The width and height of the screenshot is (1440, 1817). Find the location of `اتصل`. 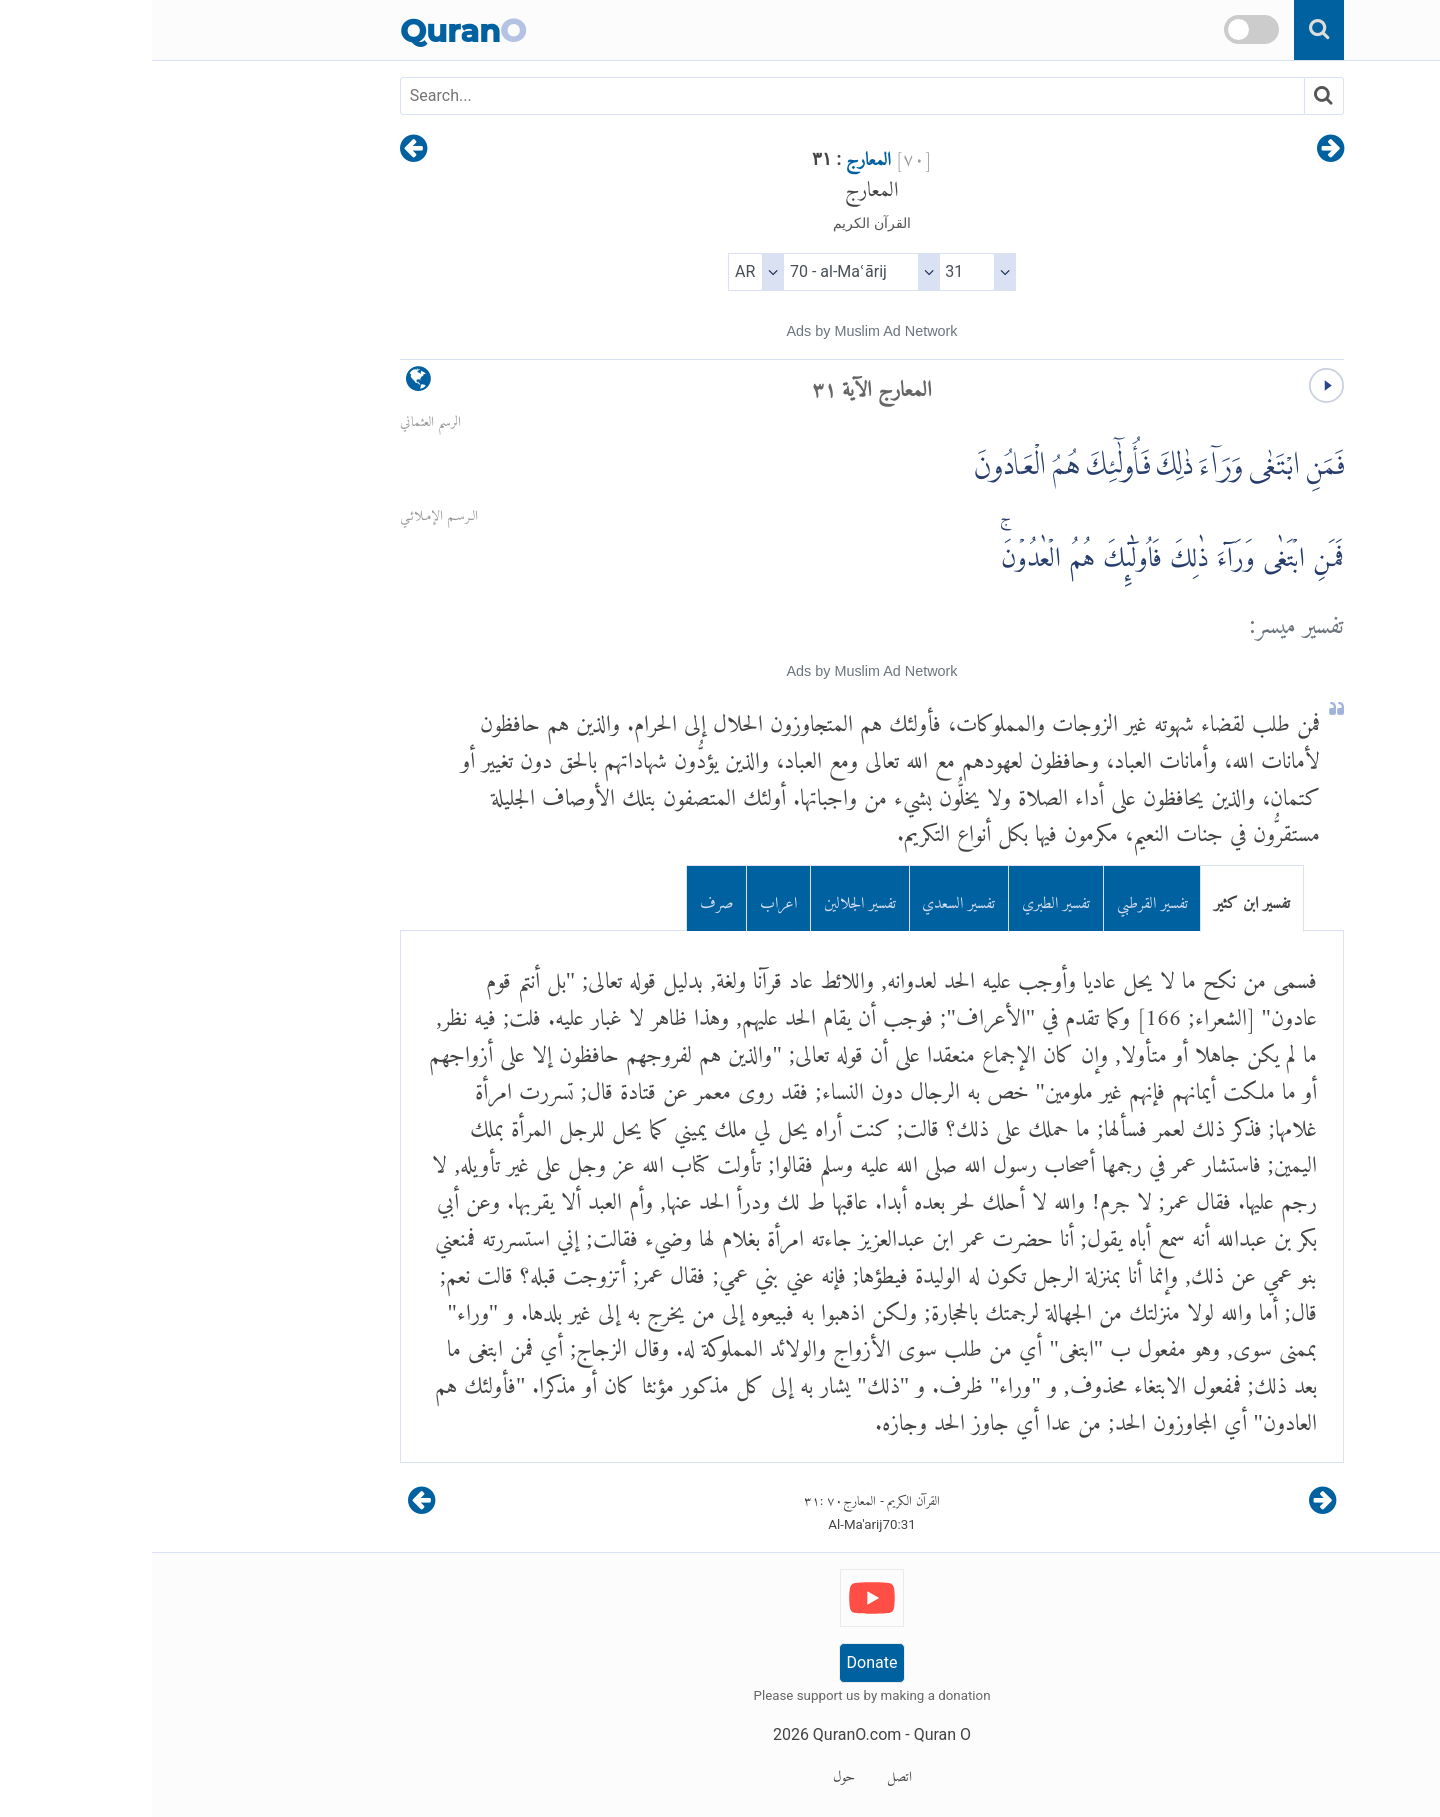

اتصل is located at coordinates (747, 1773).